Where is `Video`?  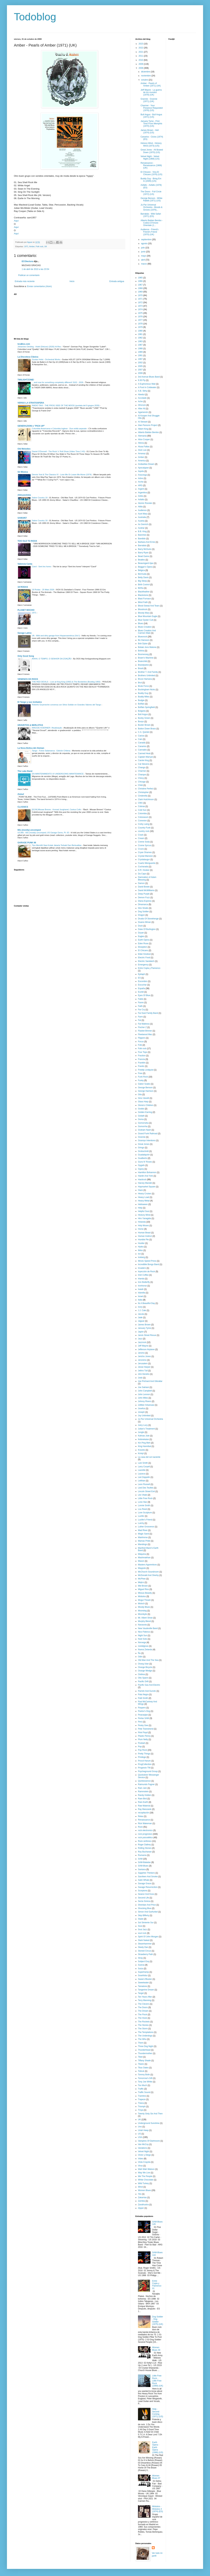 Video is located at coordinates (140, 2158).